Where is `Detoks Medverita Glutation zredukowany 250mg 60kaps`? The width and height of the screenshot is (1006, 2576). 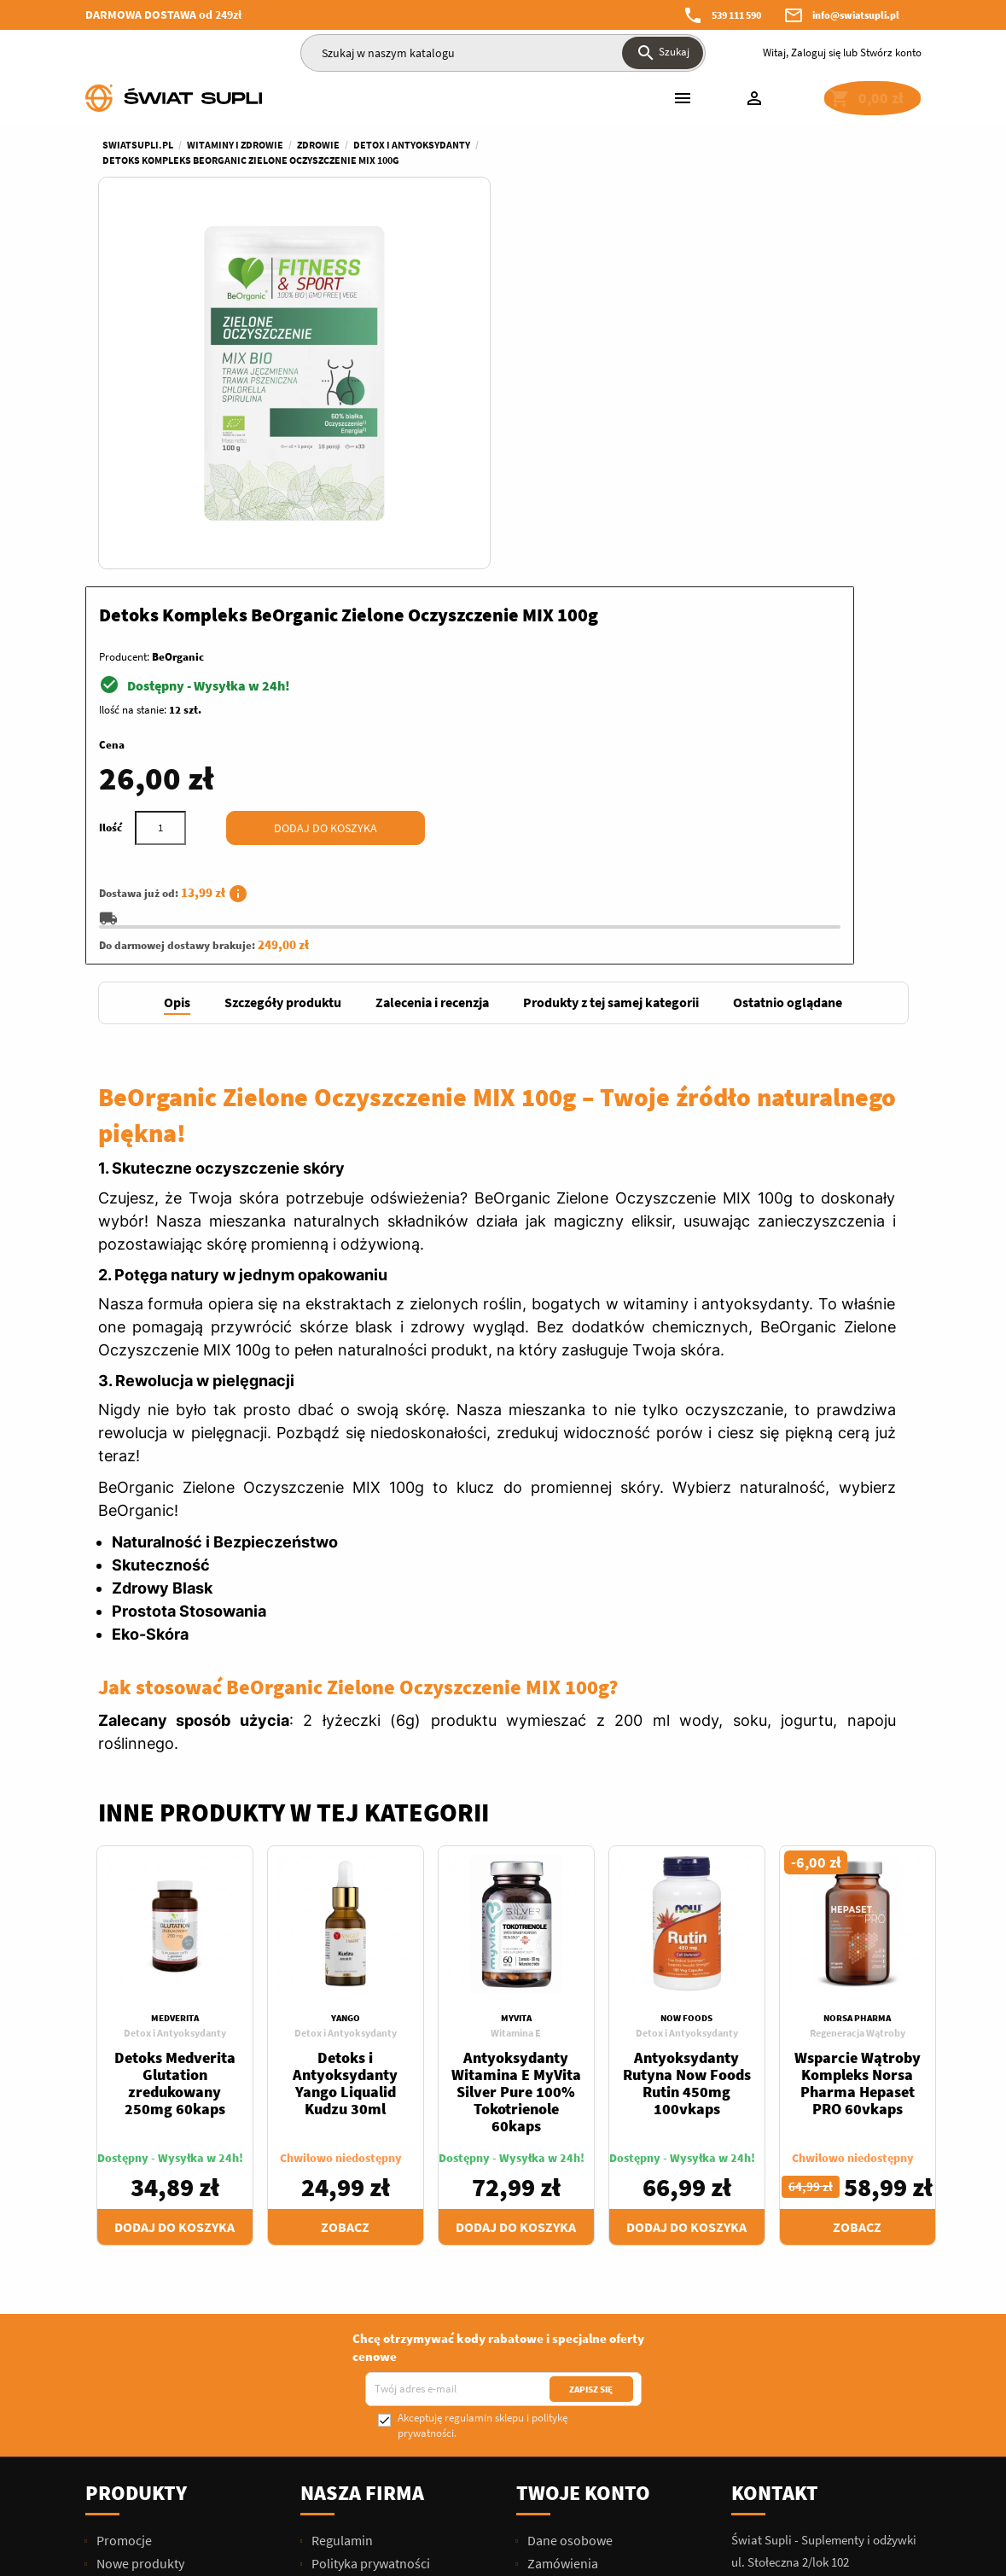
Detoks Medverita Glutation zredukowany 250mg 60kaps is located at coordinates (175, 1721).